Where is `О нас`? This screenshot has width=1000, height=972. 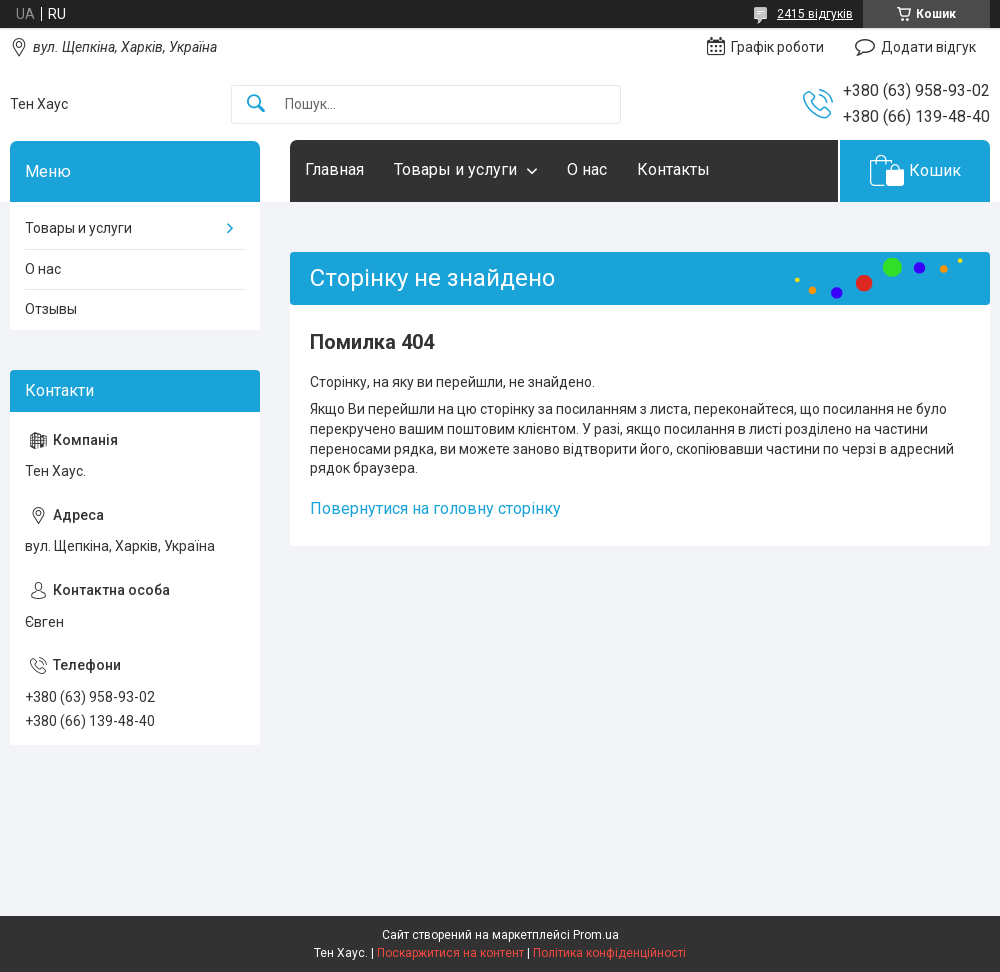
О нас is located at coordinates (587, 169).